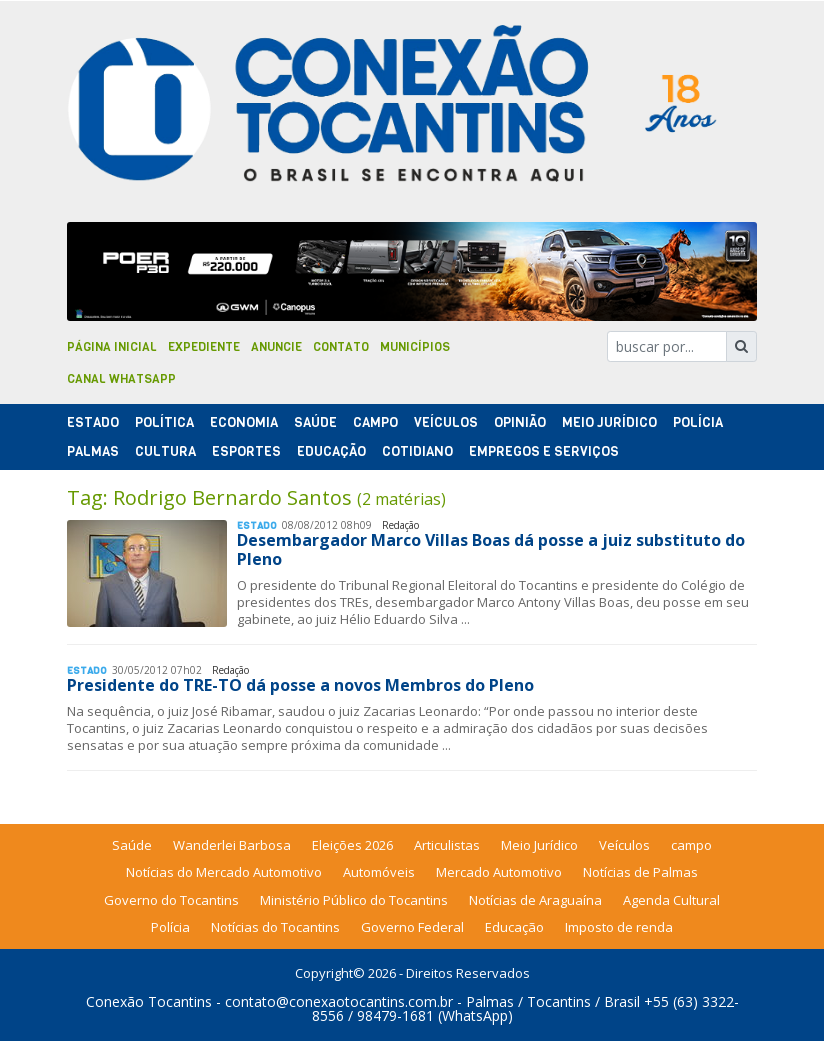  What do you see at coordinates (544, 451) in the screenshot?
I see `Empregos e Serviços` at bounding box center [544, 451].